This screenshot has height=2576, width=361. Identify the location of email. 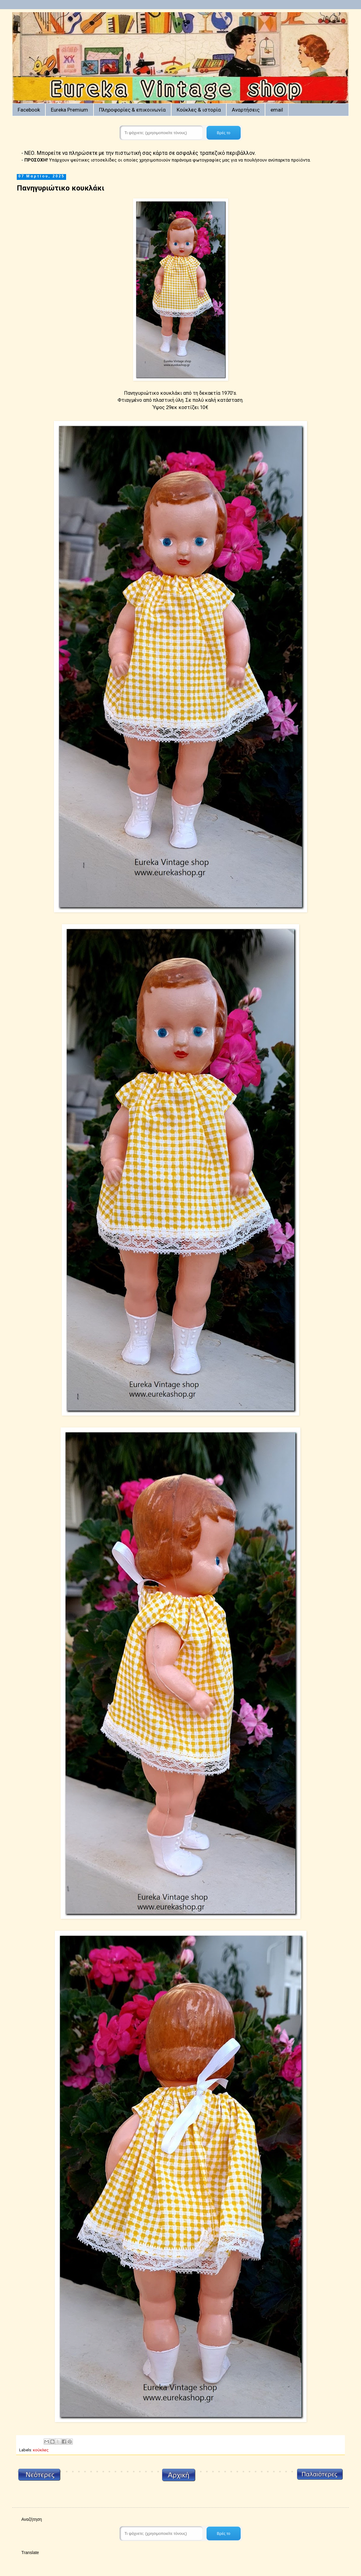
(277, 110).